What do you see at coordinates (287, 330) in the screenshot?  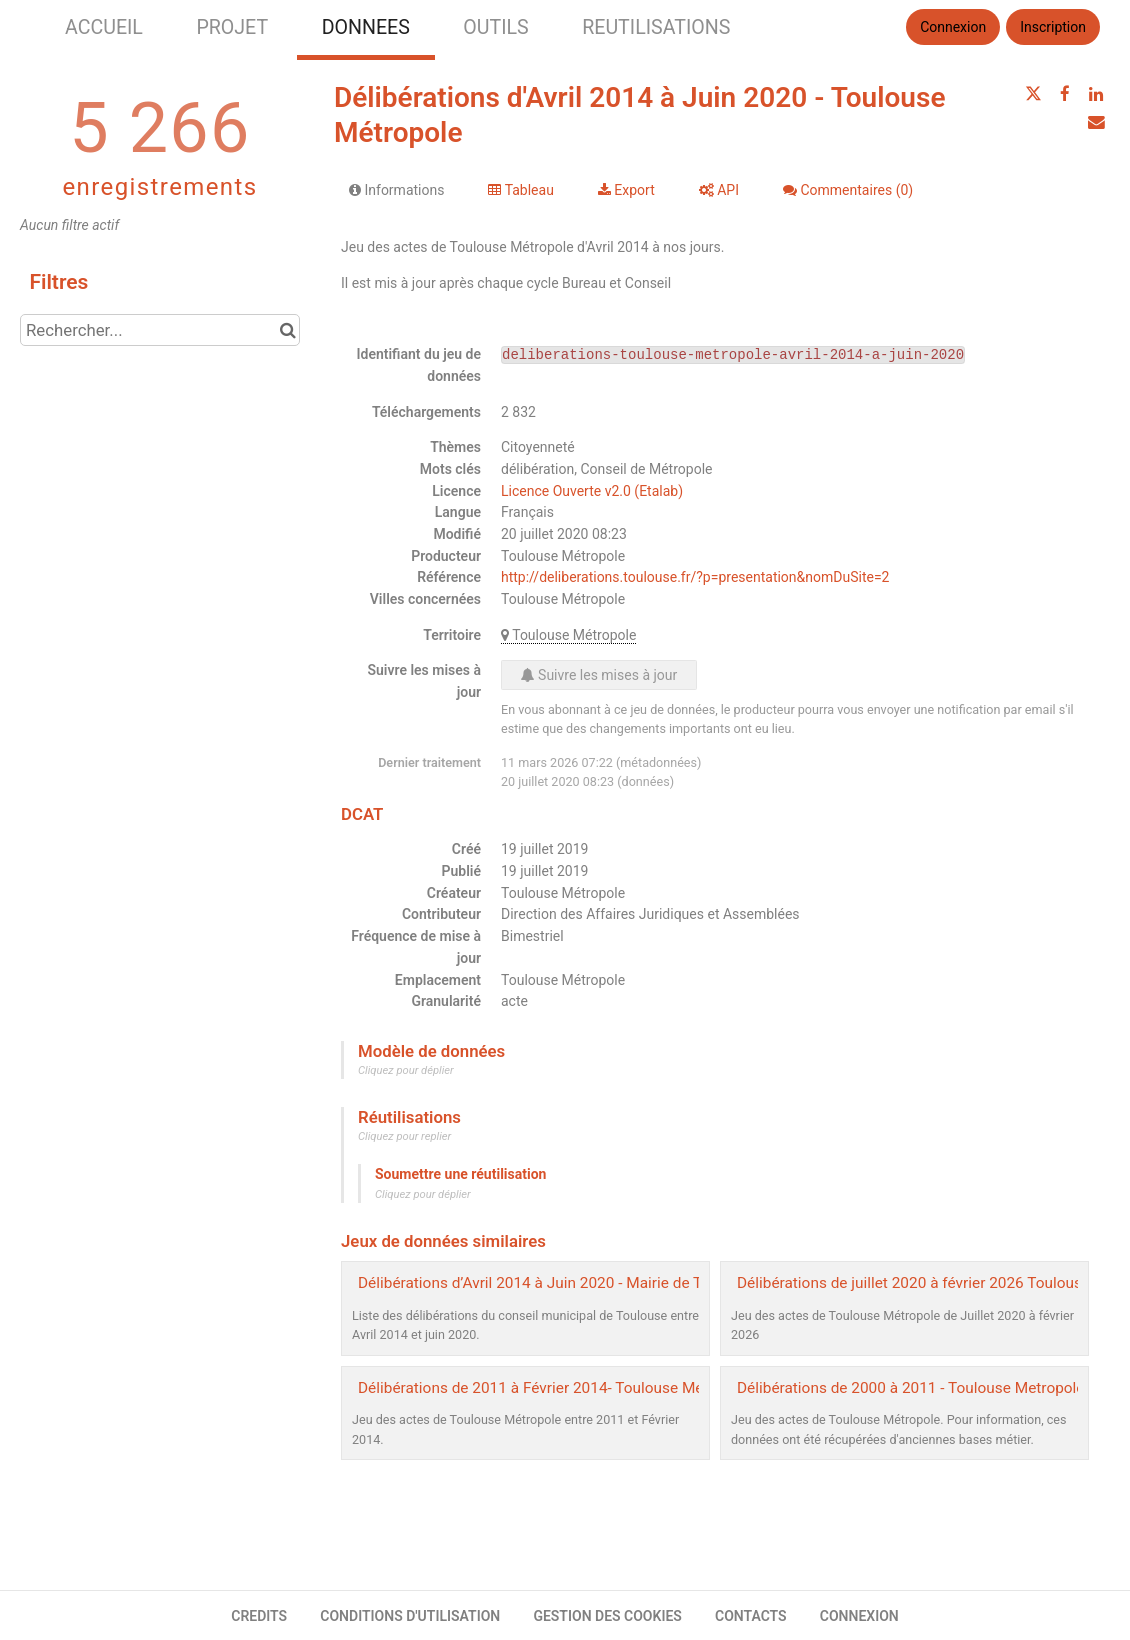 I see `[Chercher dans le catalogue]` at bounding box center [287, 330].